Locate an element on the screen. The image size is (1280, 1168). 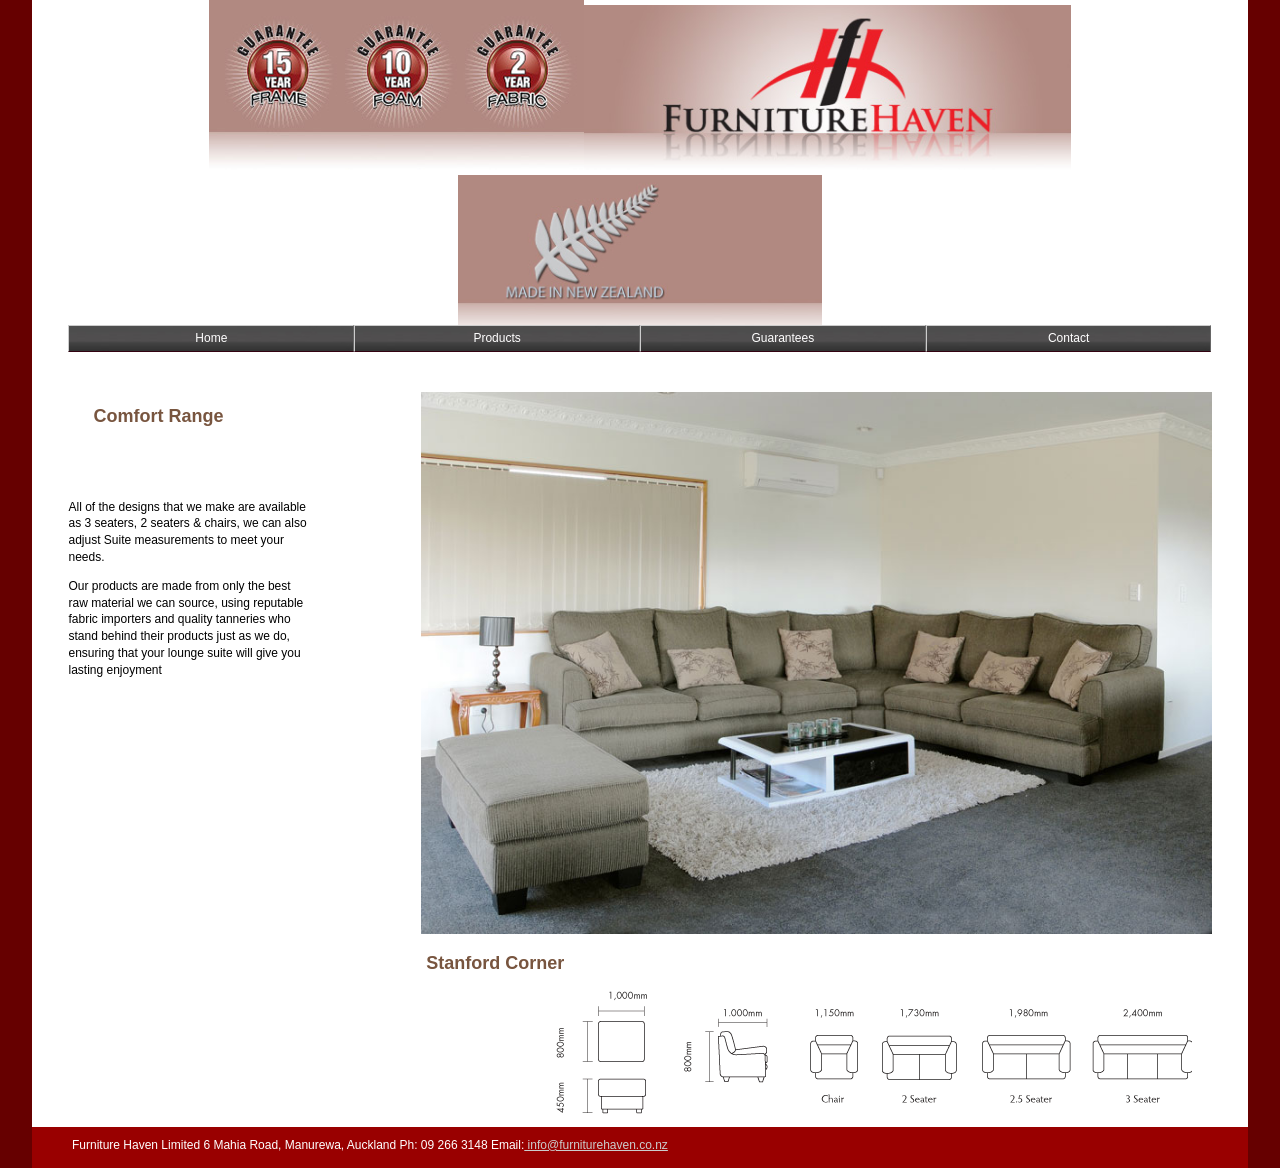
info@furniturehaven.co.nz is located at coordinates (596, 1145).